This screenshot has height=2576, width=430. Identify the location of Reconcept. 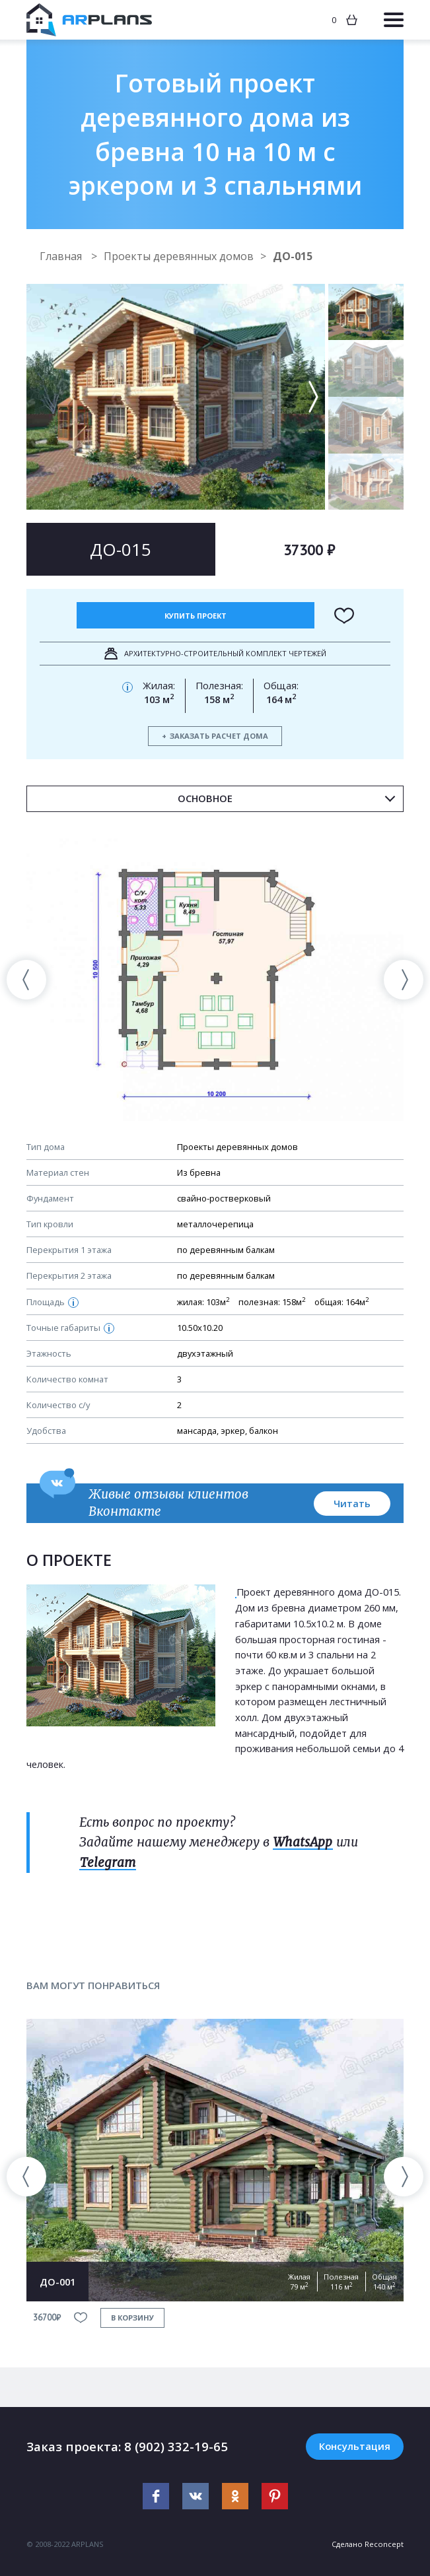
(384, 2544).